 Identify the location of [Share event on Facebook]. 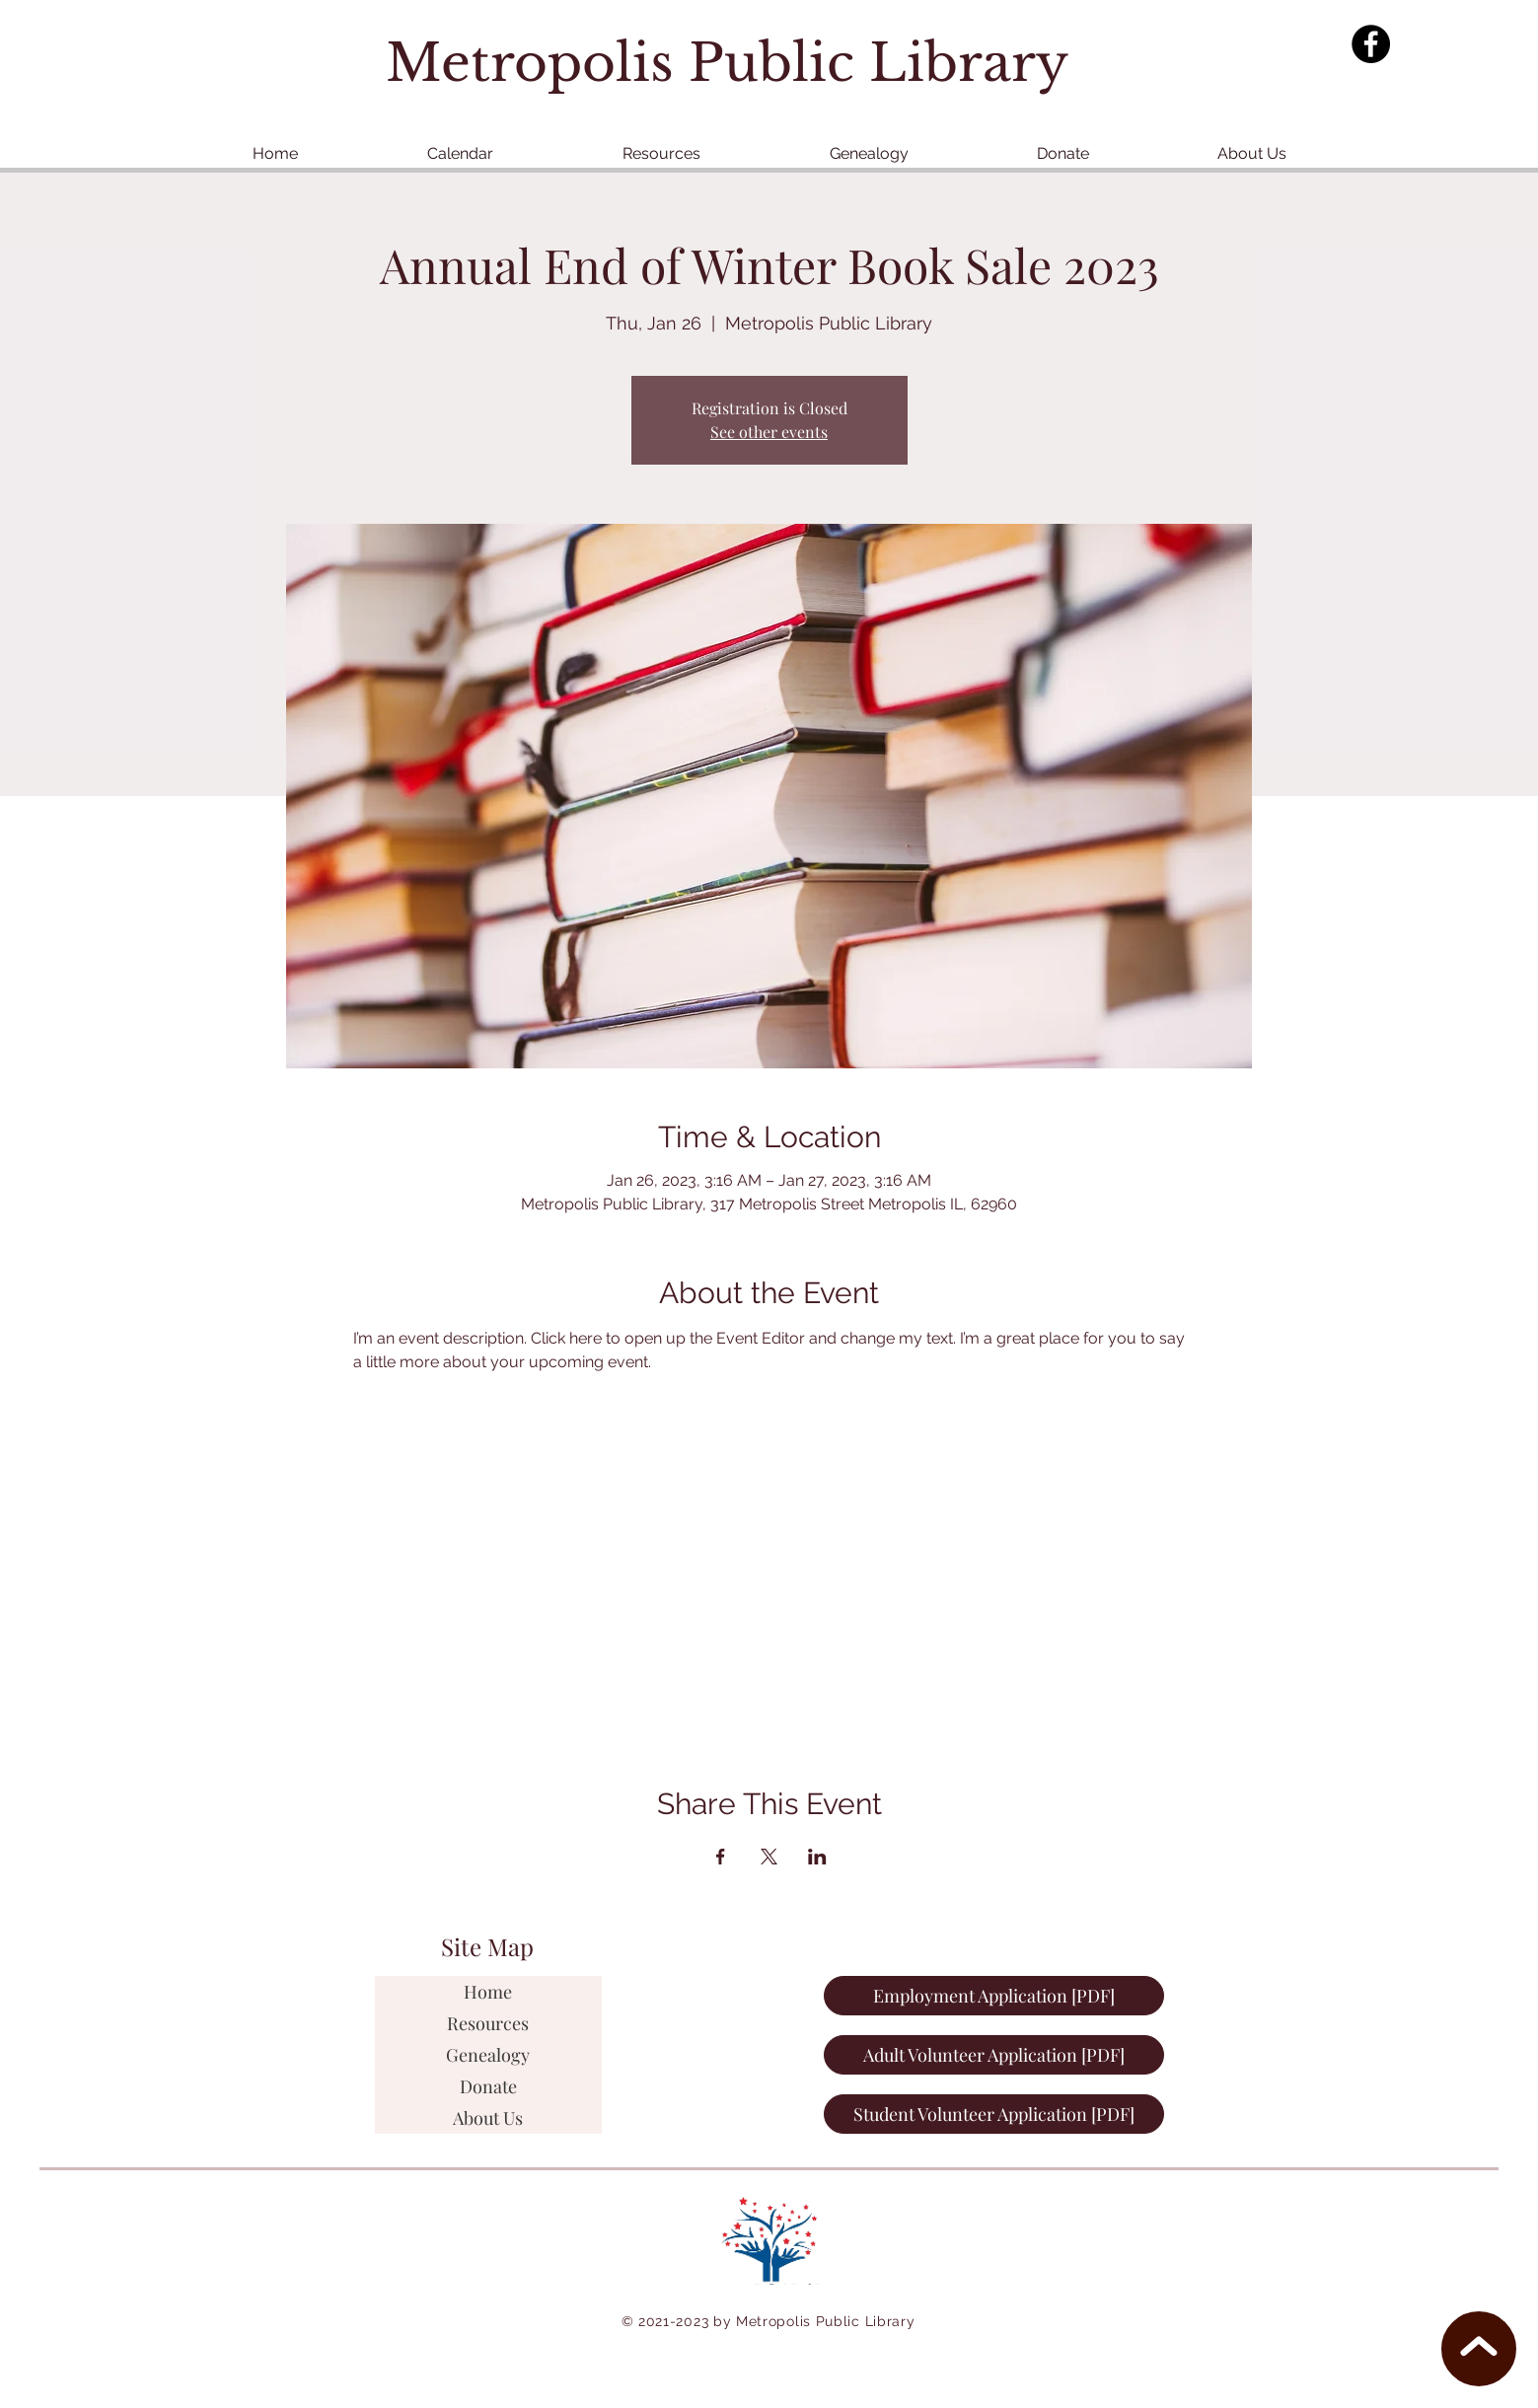
(720, 1856).